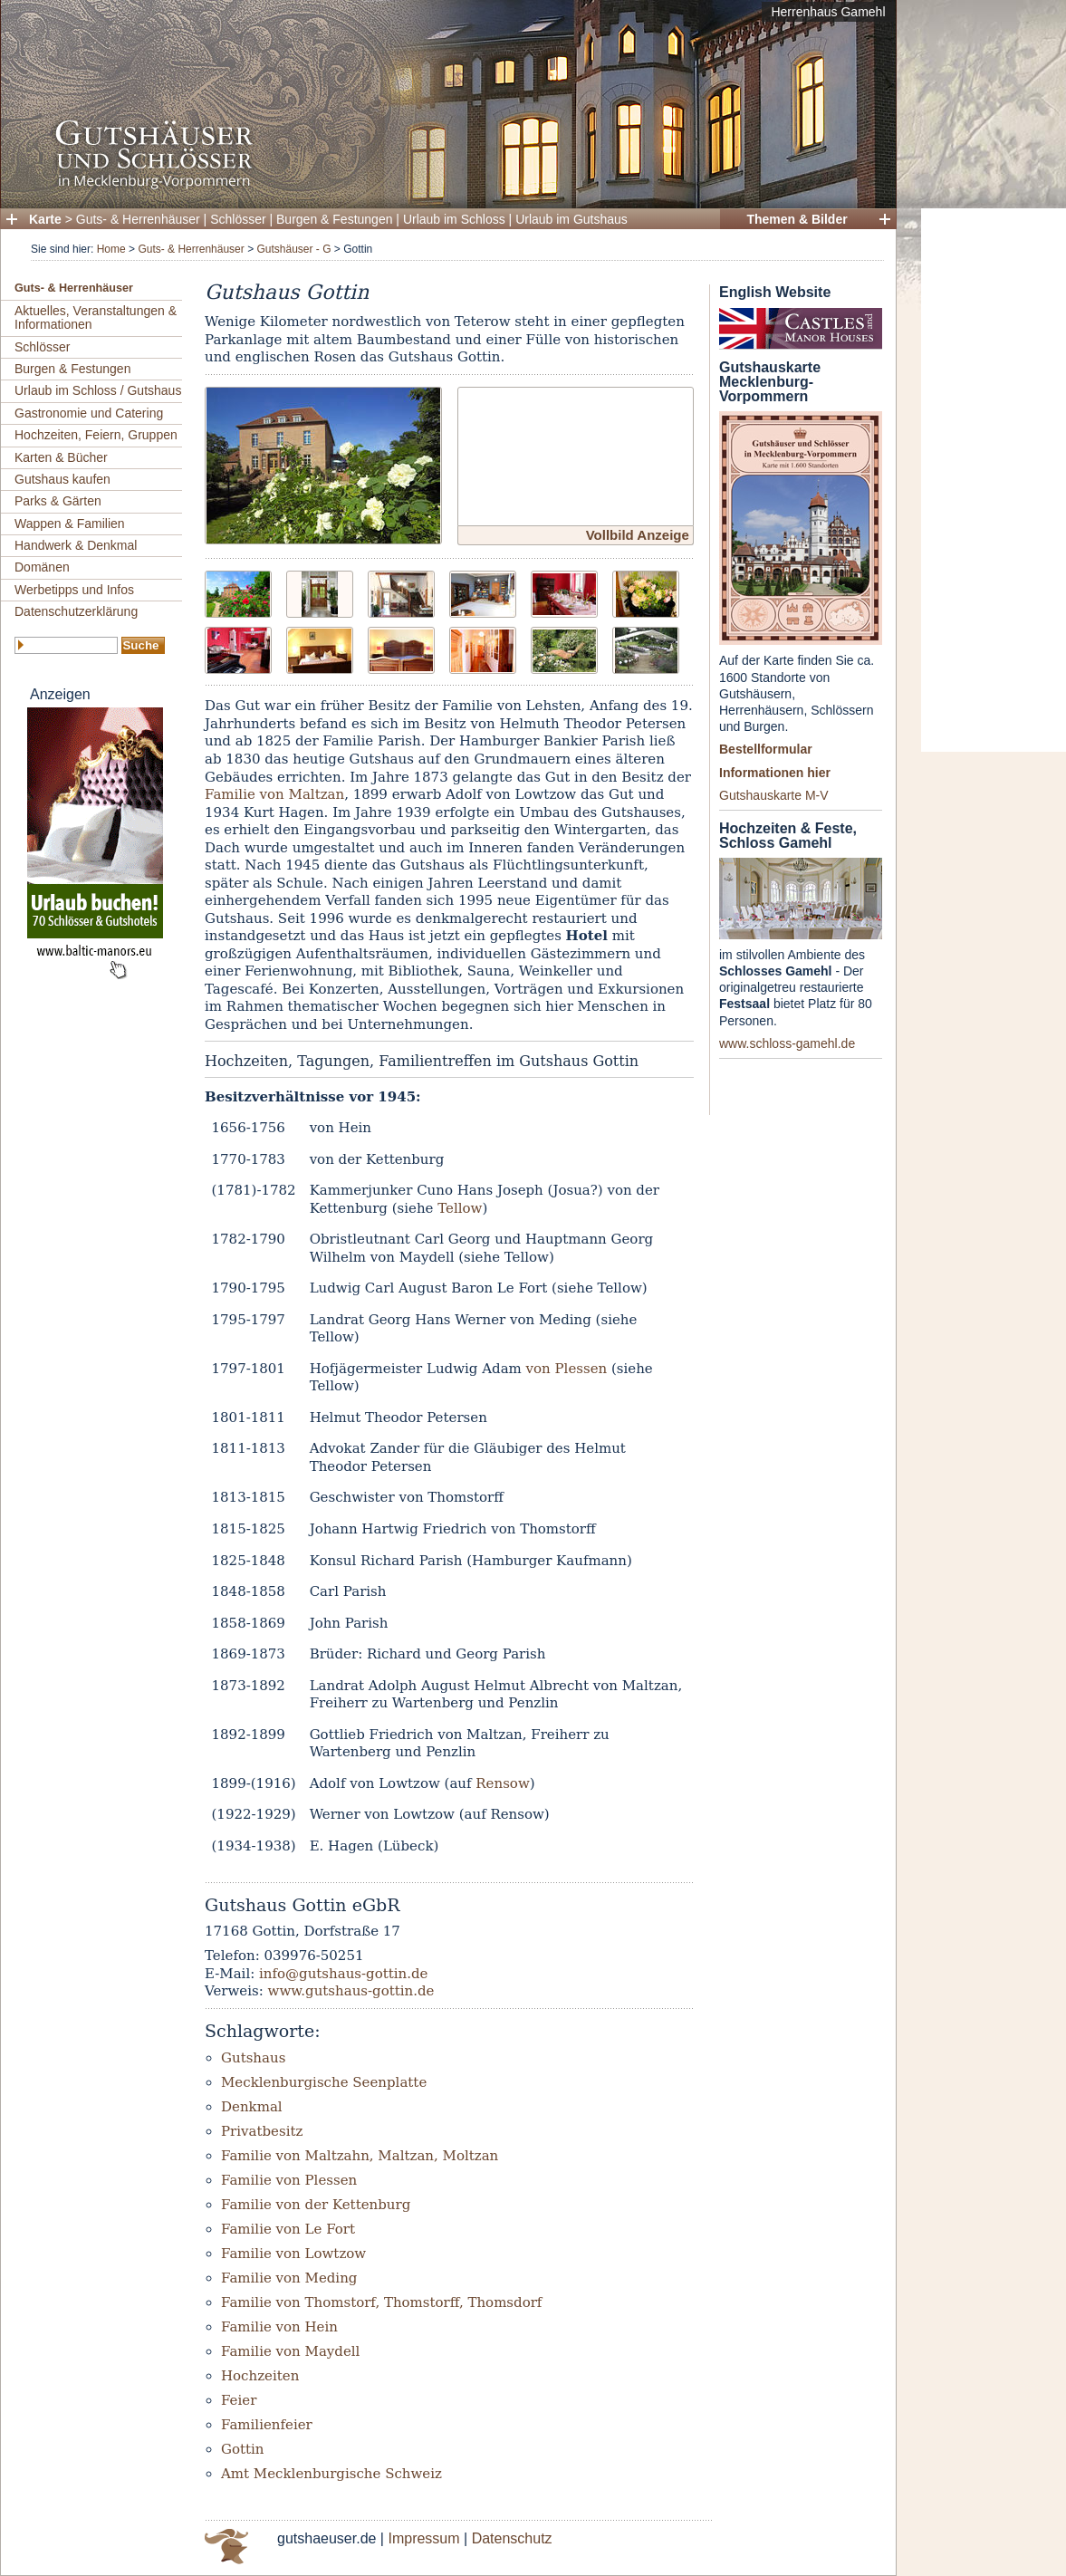 This screenshot has width=1066, height=2576. What do you see at coordinates (76, 611) in the screenshot?
I see `Datenschutzerklärung` at bounding box center [76, 611].